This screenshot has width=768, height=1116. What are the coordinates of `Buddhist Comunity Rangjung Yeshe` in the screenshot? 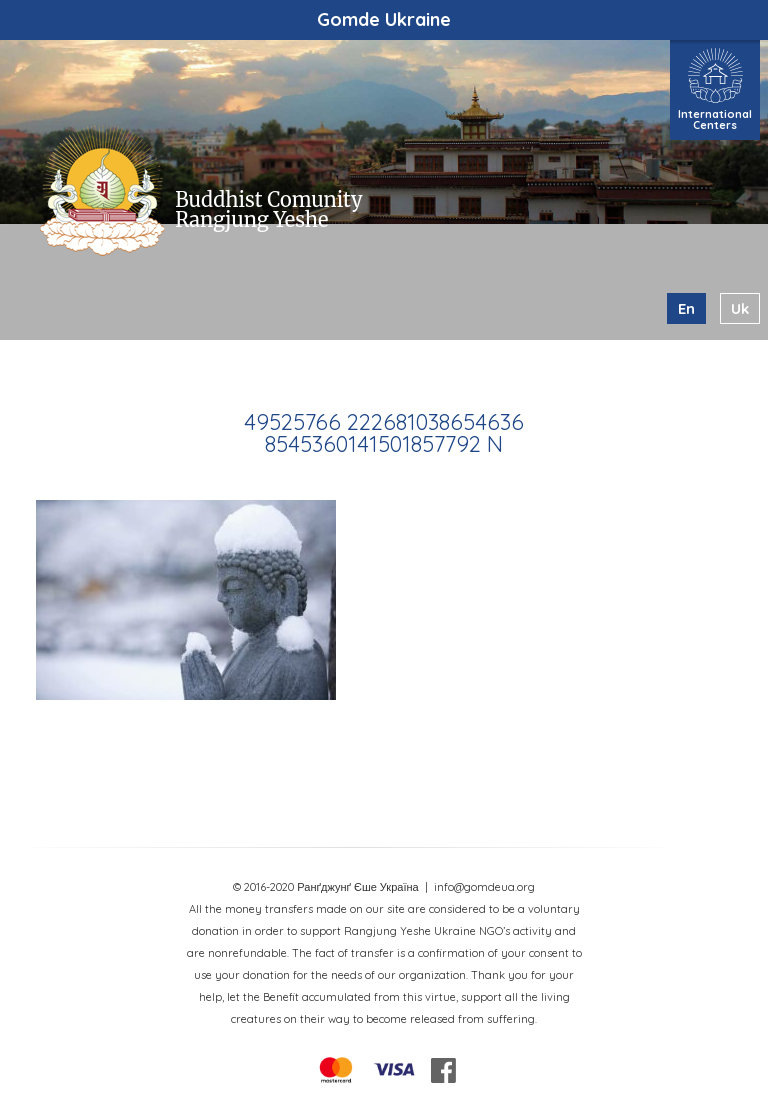 It's located at (268, 209).